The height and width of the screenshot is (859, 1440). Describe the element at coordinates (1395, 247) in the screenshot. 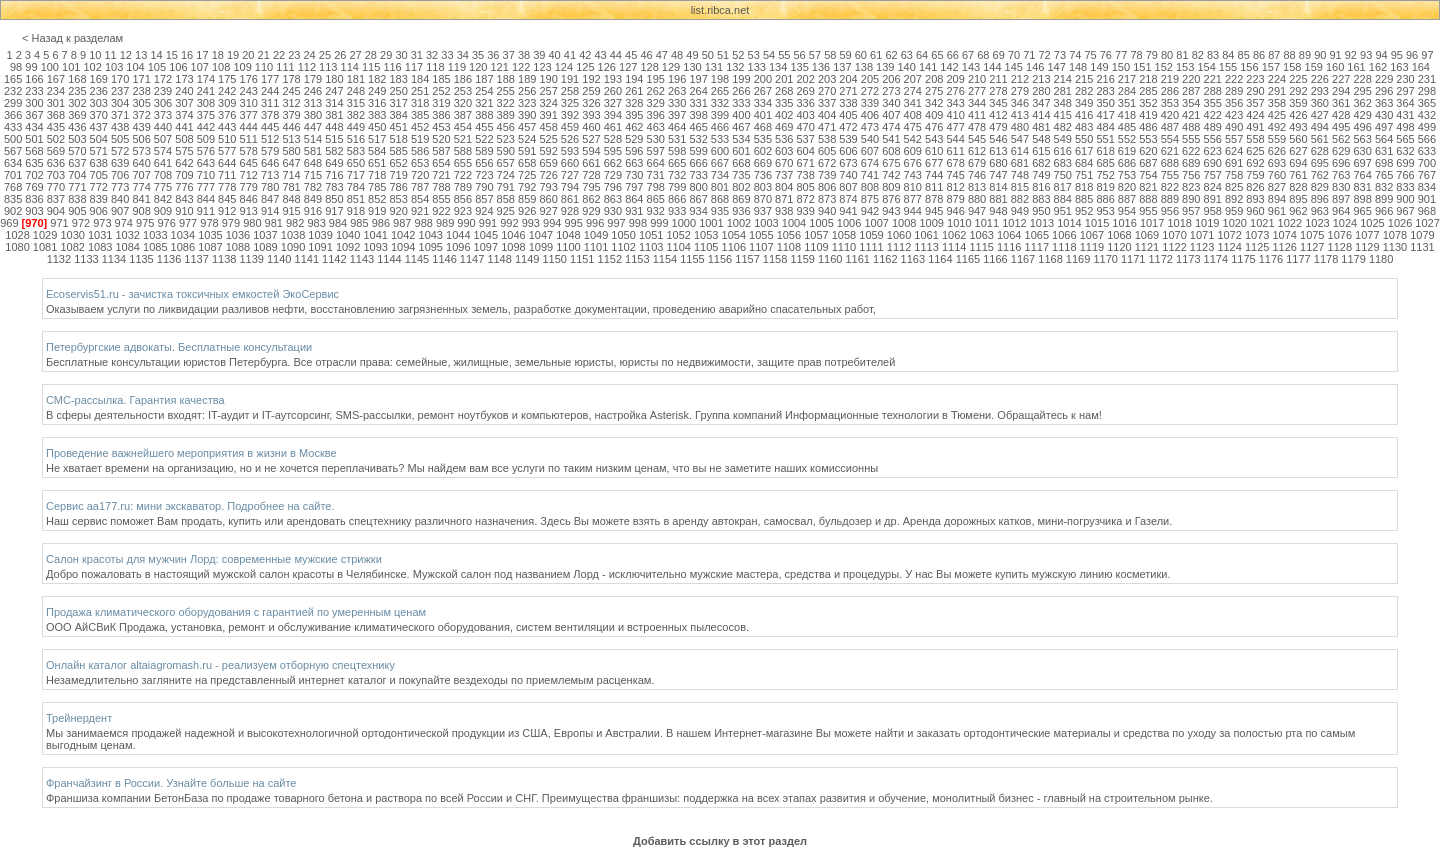

I see `1130` at that location.